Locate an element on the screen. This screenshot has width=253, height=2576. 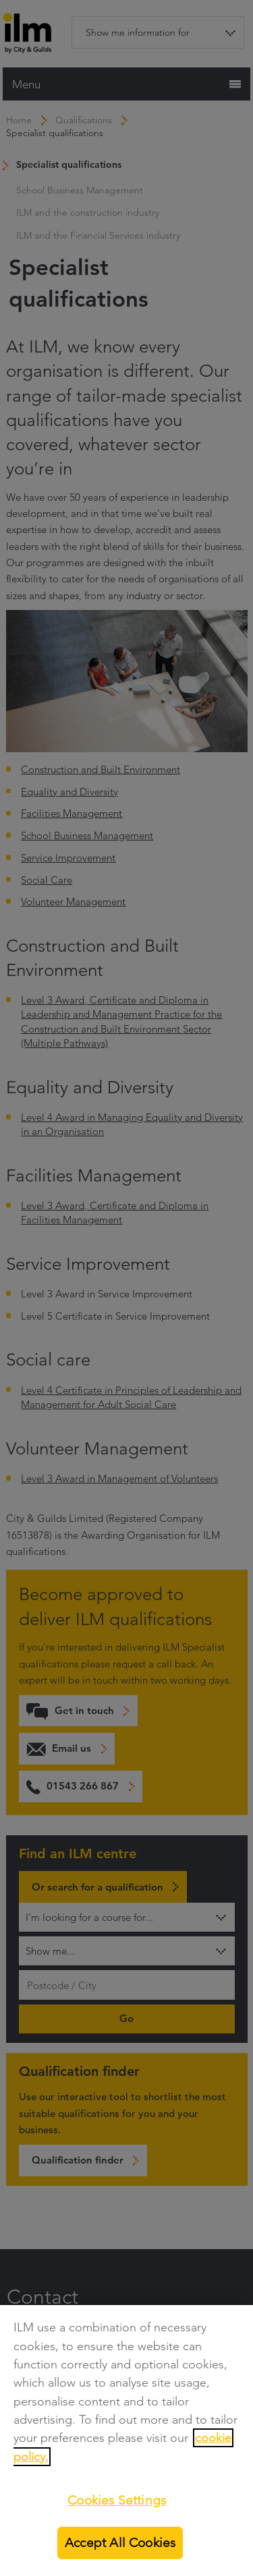
Cookies Settings is located at coordinates (116, 2500).